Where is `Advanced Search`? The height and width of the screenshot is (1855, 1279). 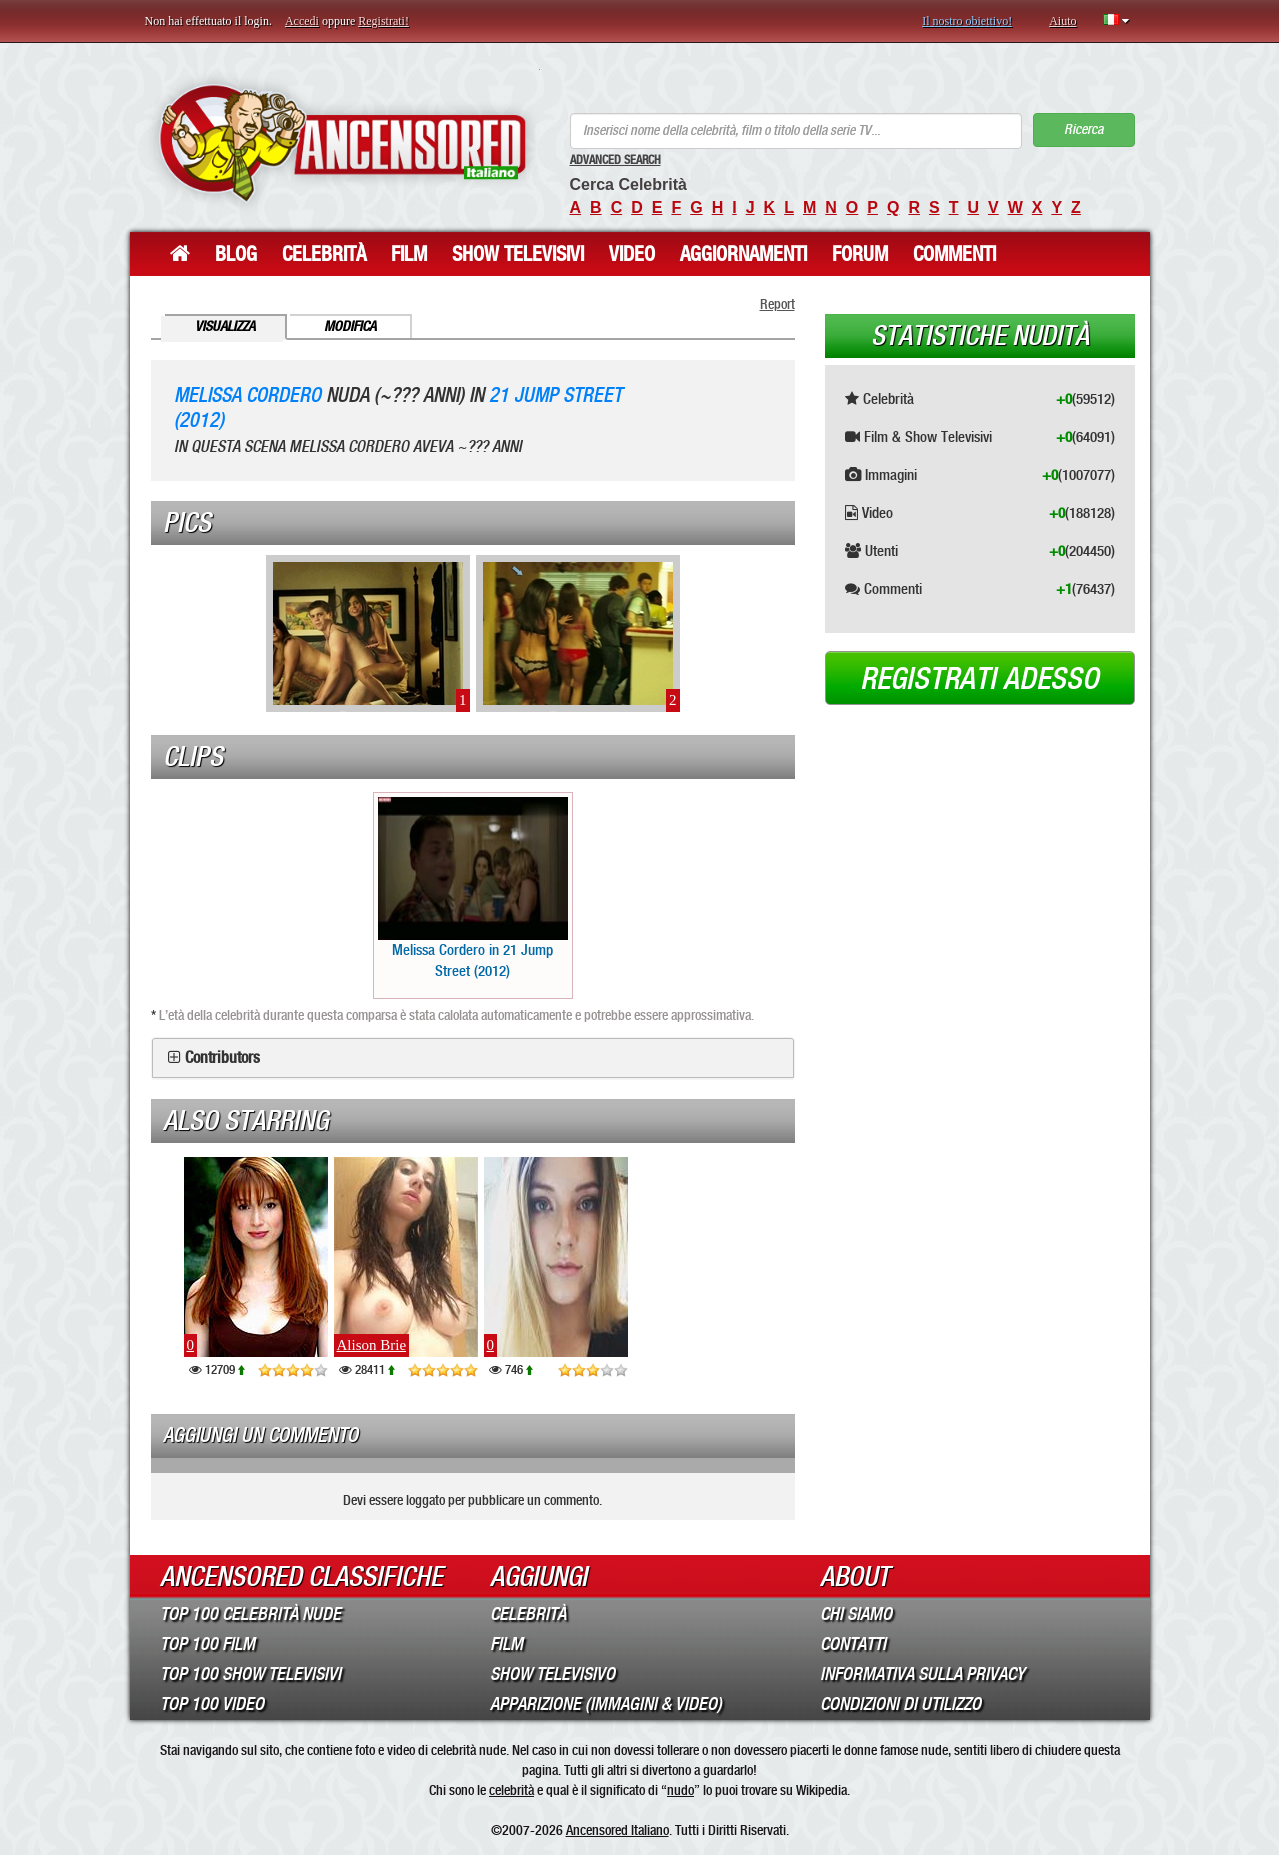 Advanced Search is located at coordinates (615, 160).